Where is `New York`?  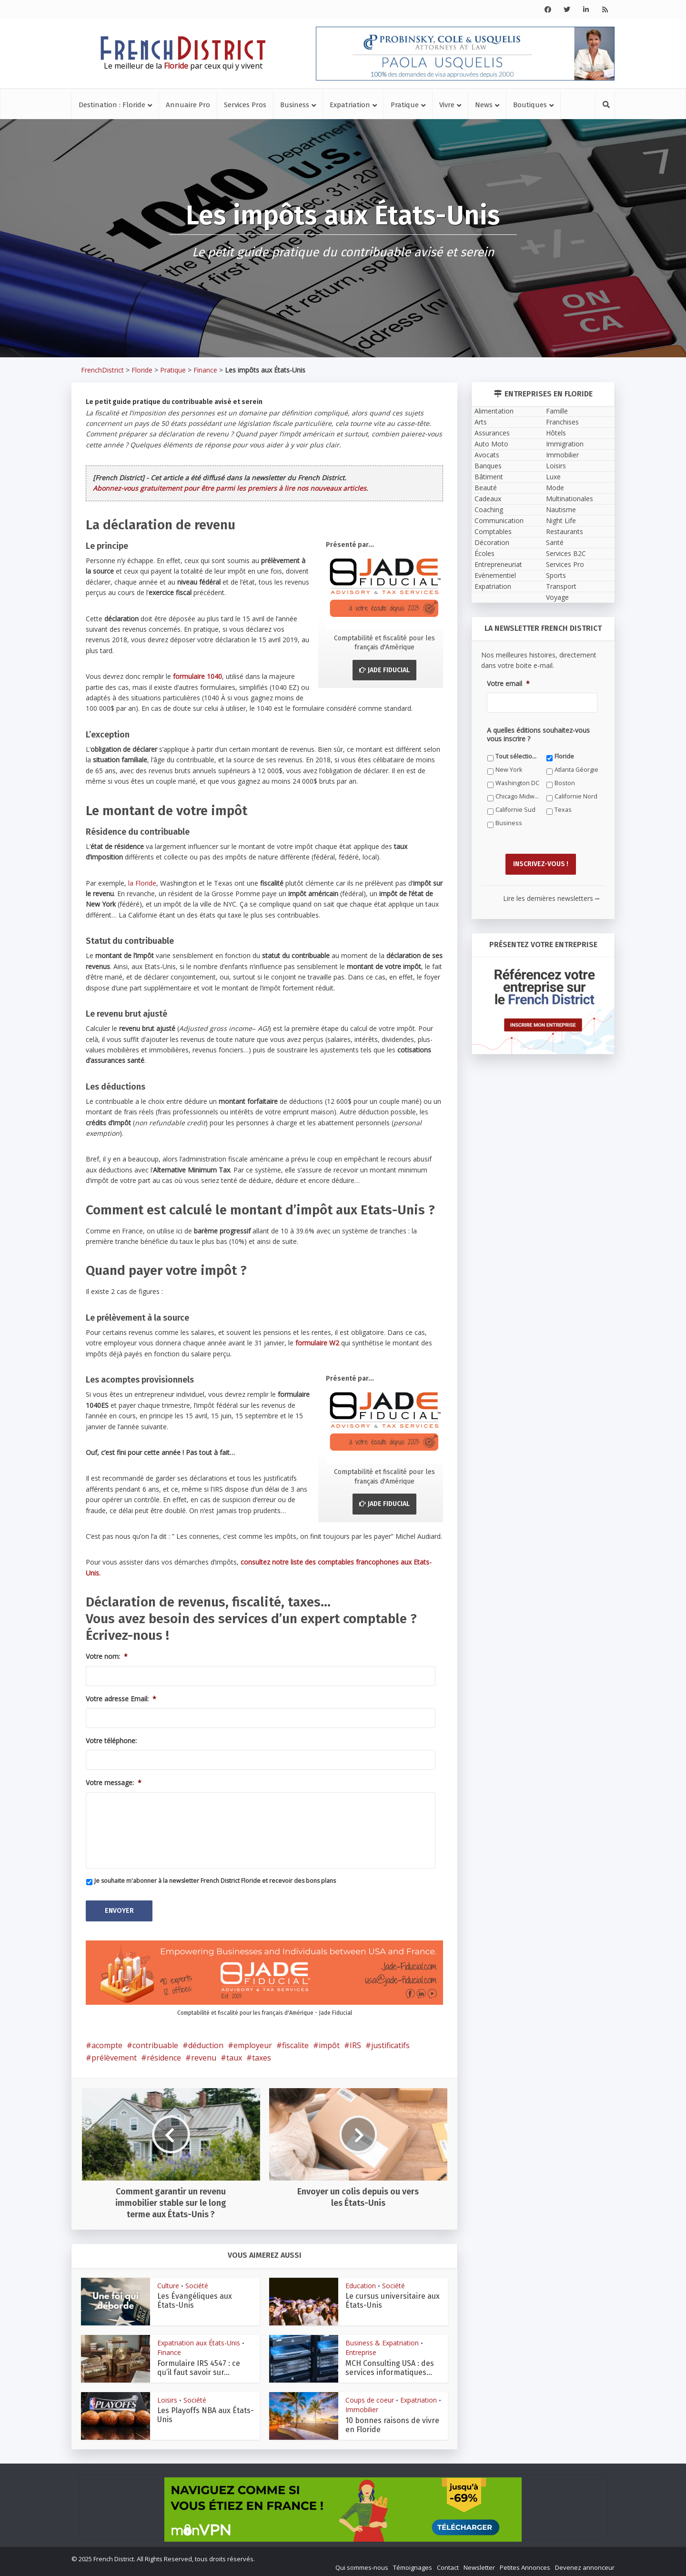
New York is located at coordinates (508, 770).